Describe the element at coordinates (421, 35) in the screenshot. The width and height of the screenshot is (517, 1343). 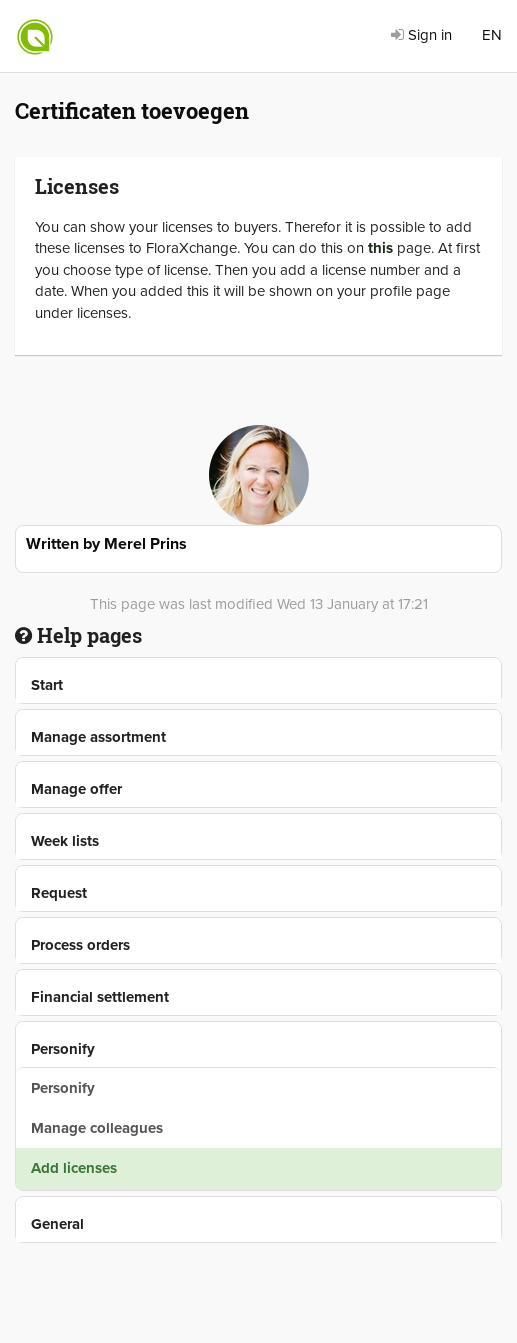
I see `Sign in` at that location.